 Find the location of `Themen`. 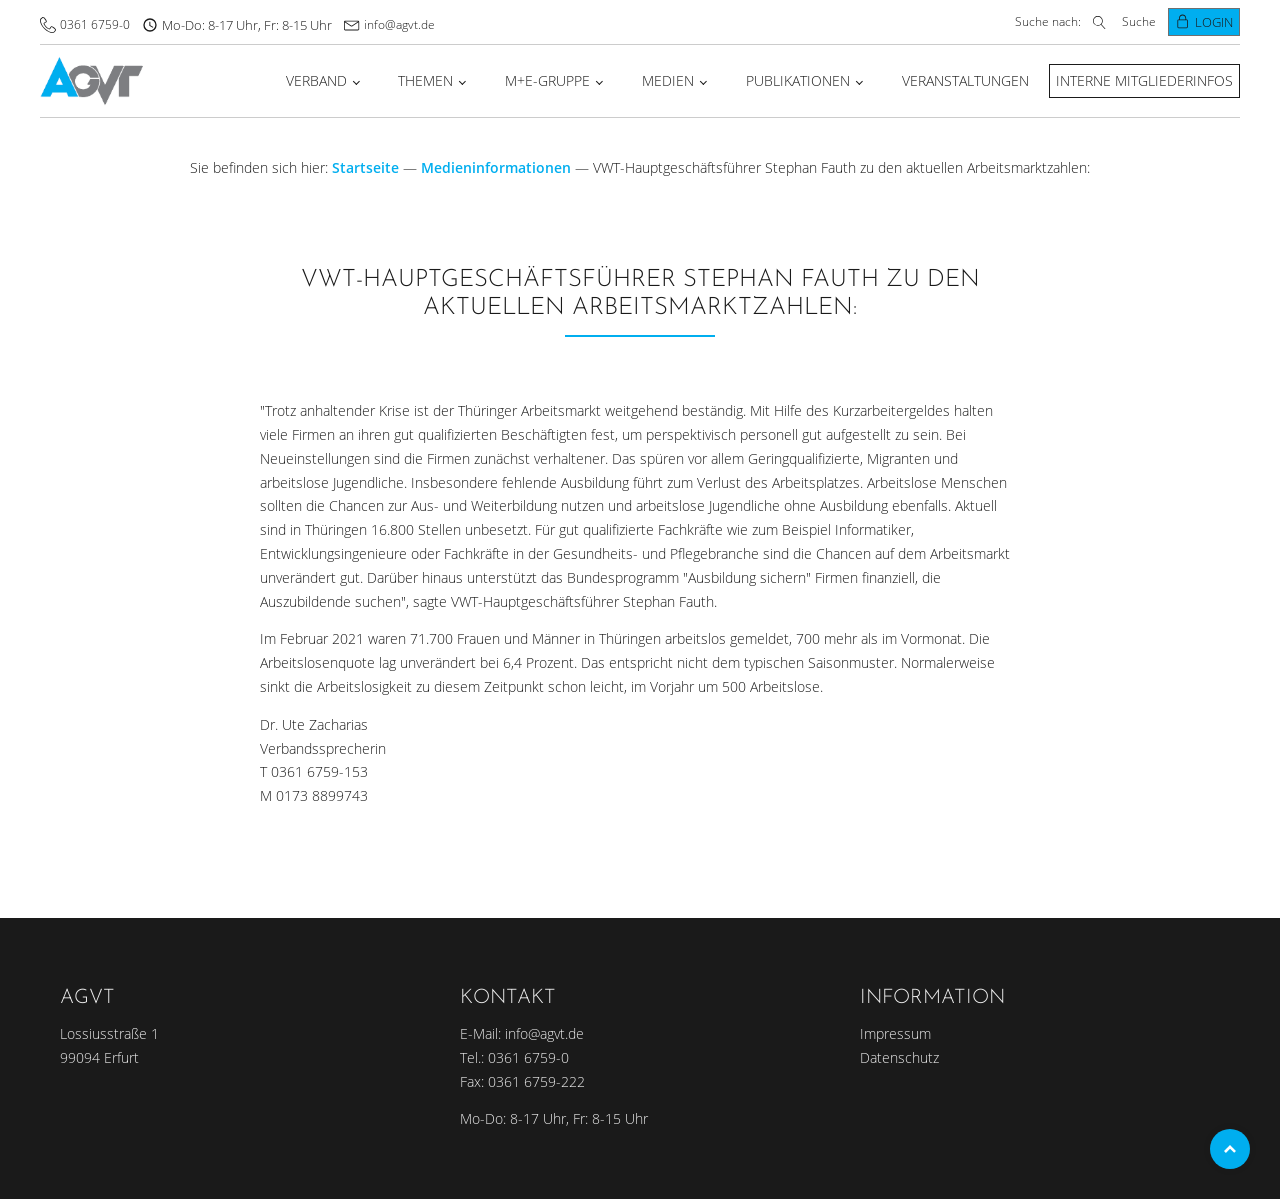

Themen is located at coordinates (425, 80).